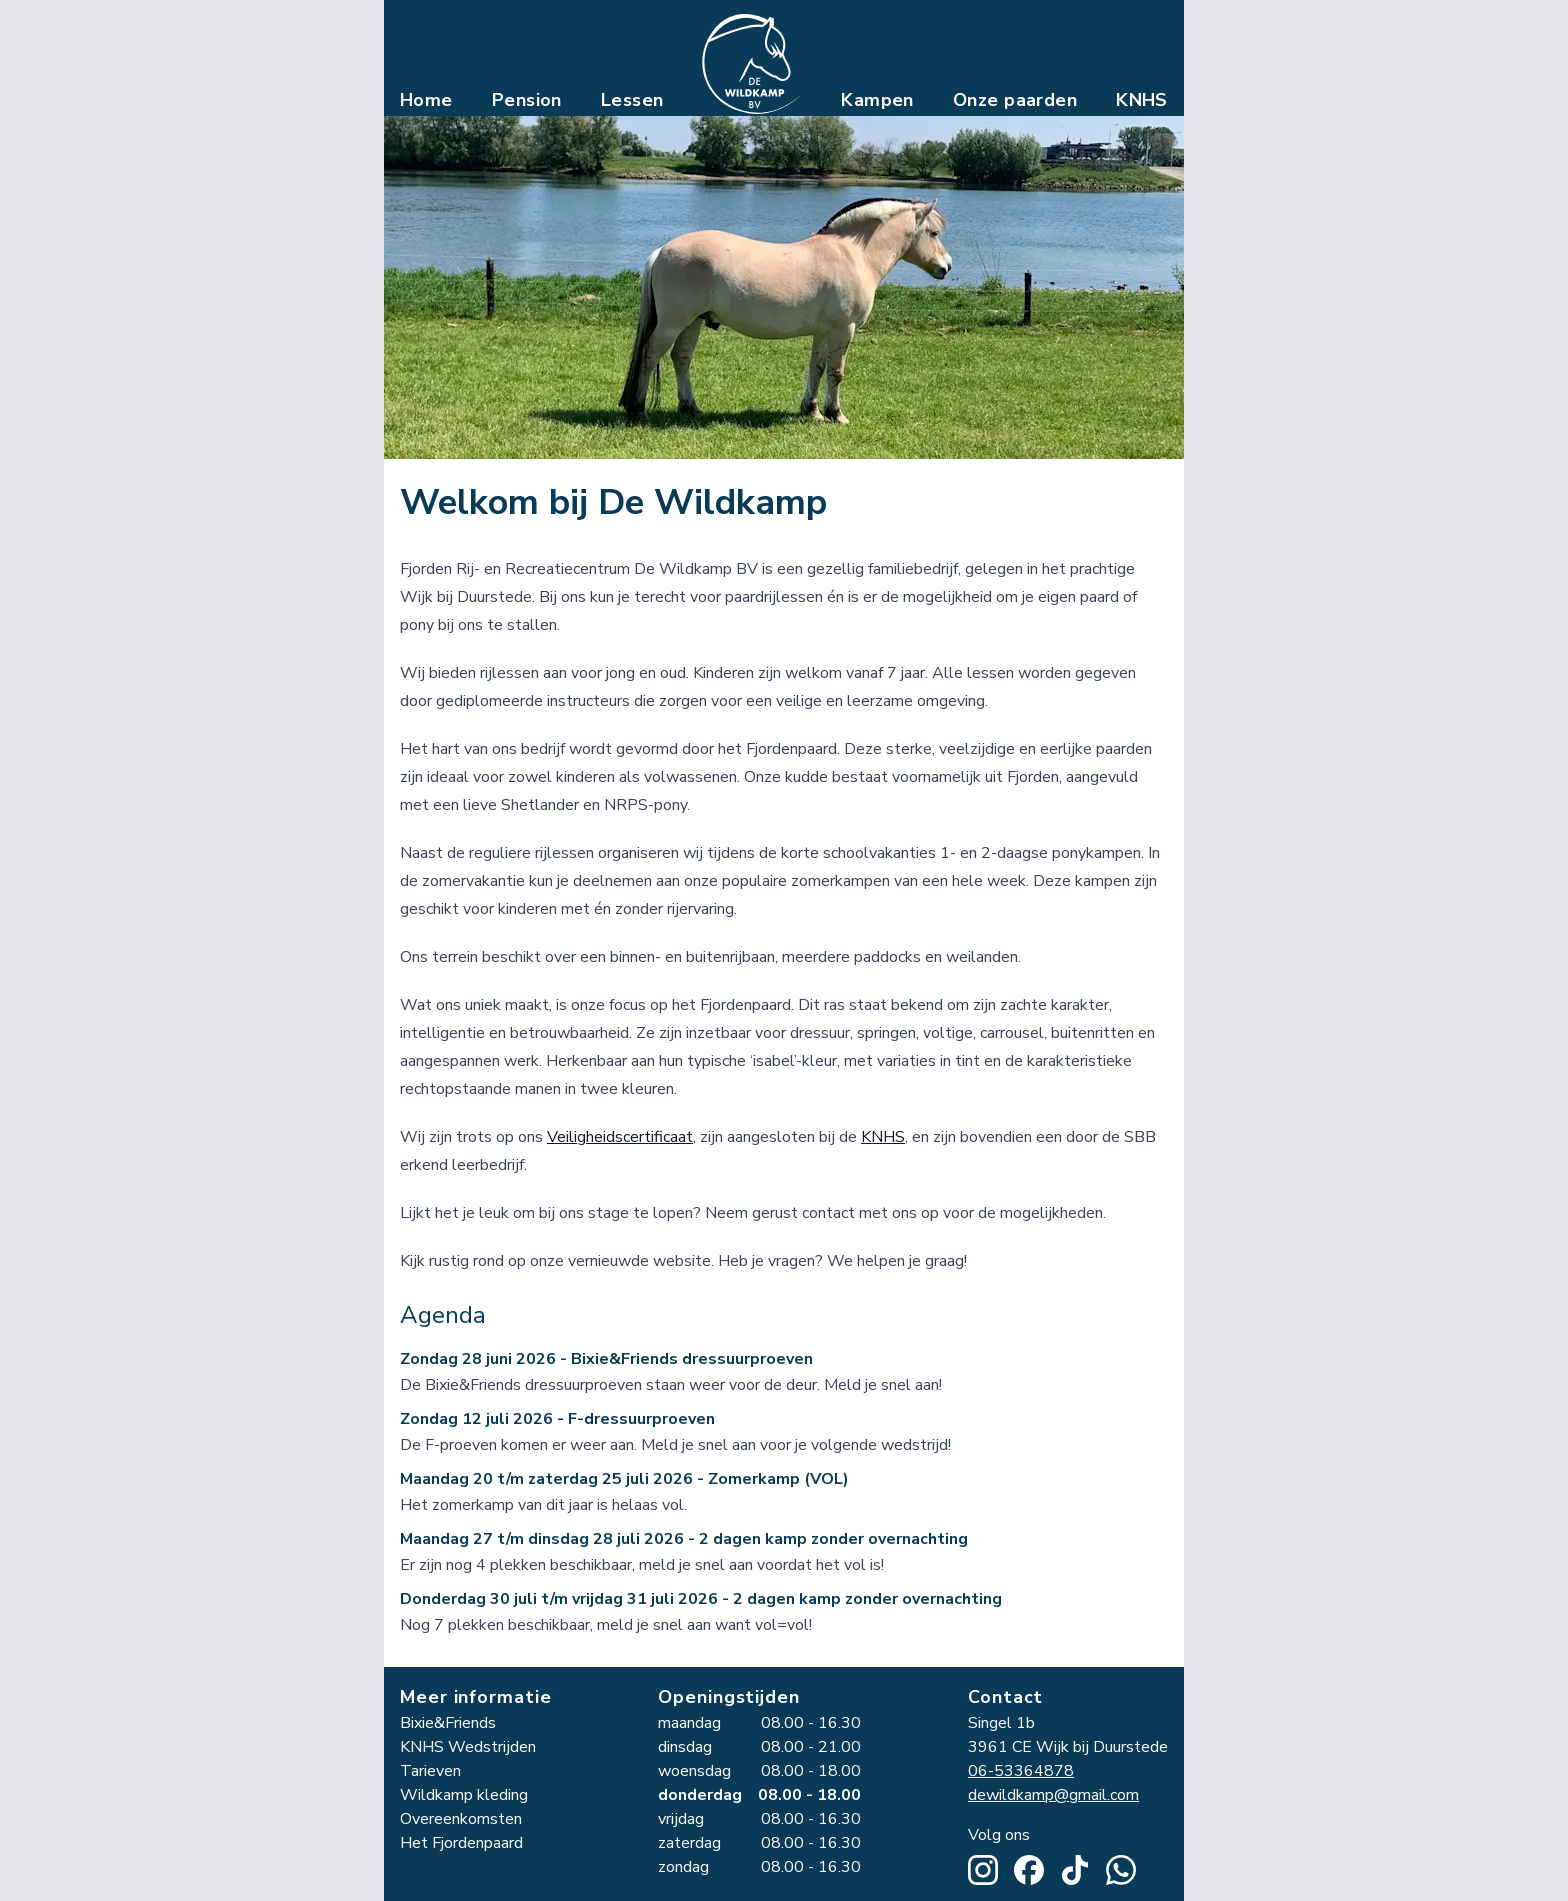  What do you see at coordinates (1142, 100) in the screenshot?
I see `KNHS` at bounding box center [1142, 100].